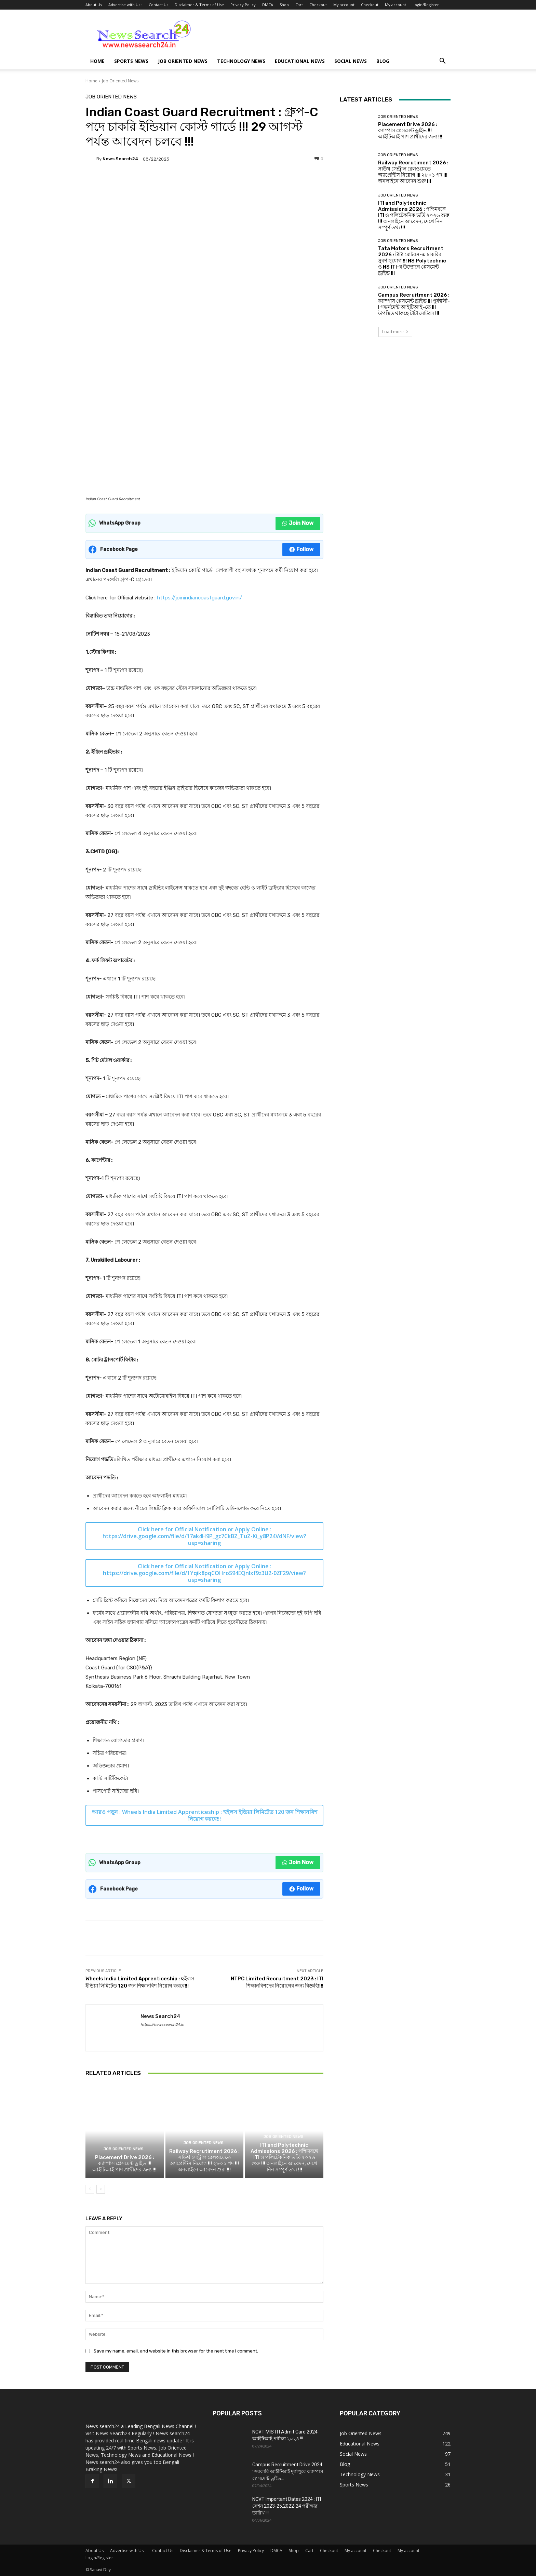  What do you see at coordinates (382, 61) in the screenshot?
I see `Blog` at bounding box center [382, 61].